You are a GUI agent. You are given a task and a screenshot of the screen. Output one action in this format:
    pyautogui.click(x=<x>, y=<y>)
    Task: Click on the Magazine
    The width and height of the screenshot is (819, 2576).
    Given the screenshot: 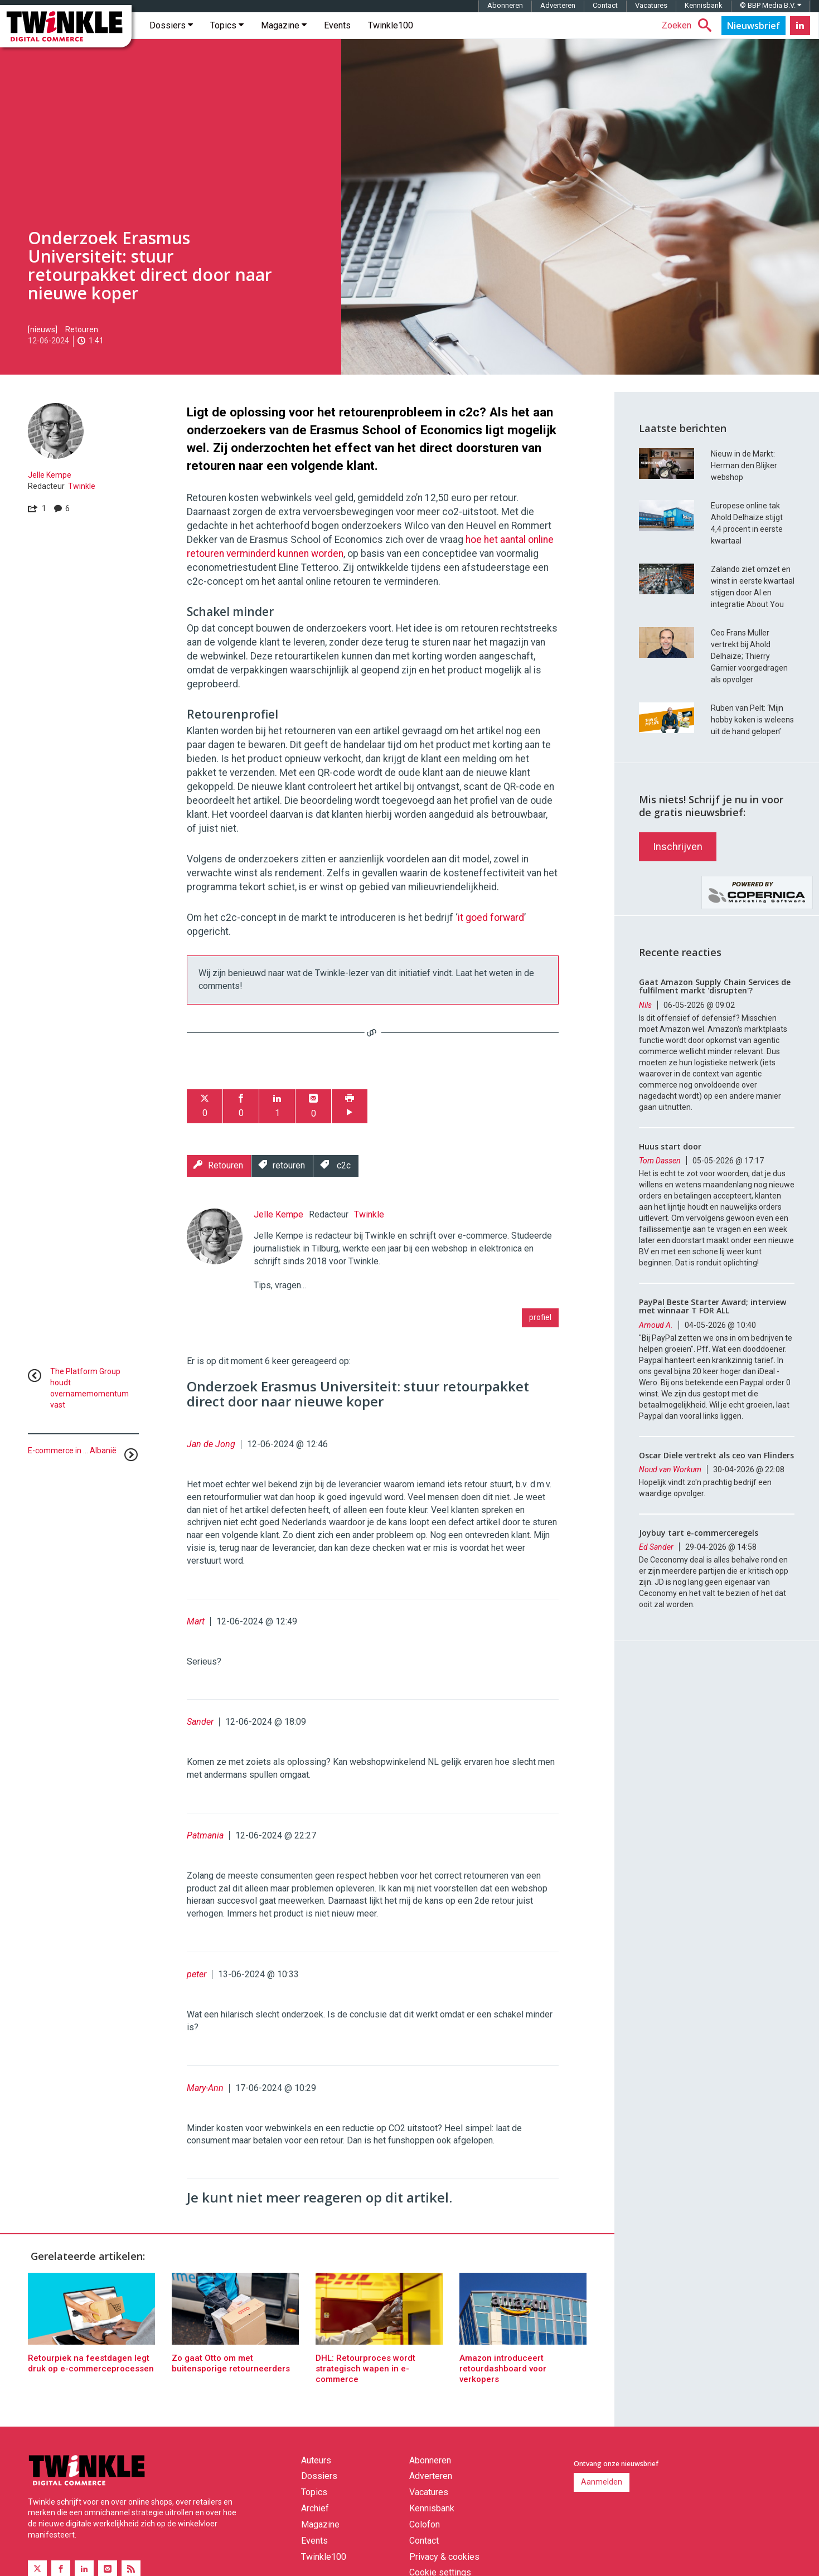 What is the action you would take?
    pyautogui.click(x=284, y=41)
    